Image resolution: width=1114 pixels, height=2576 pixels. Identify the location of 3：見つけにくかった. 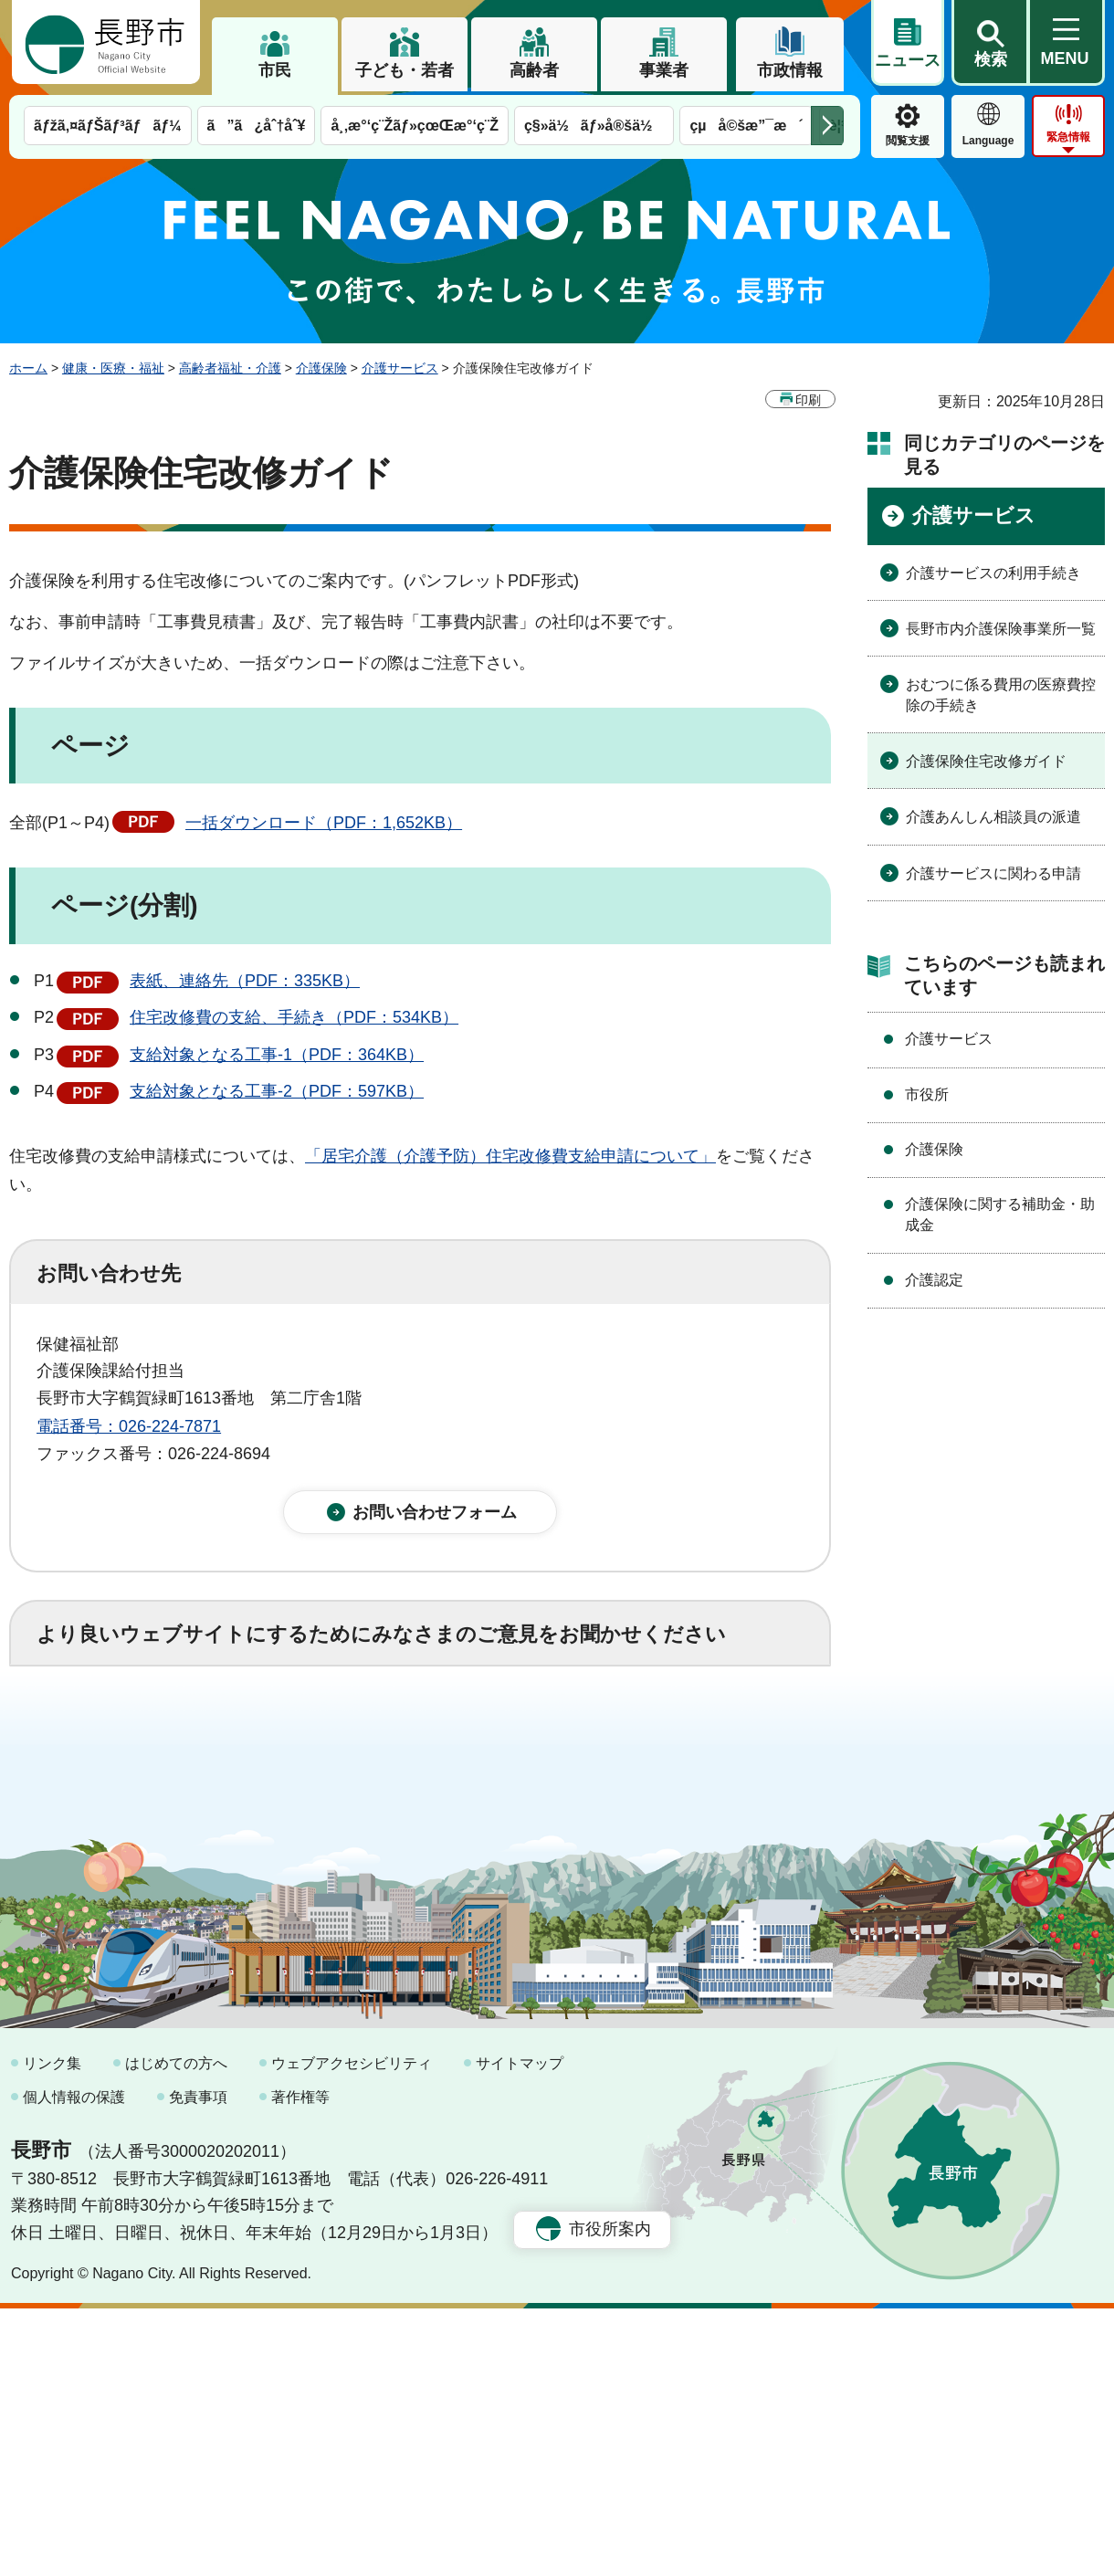
(474, 1816).